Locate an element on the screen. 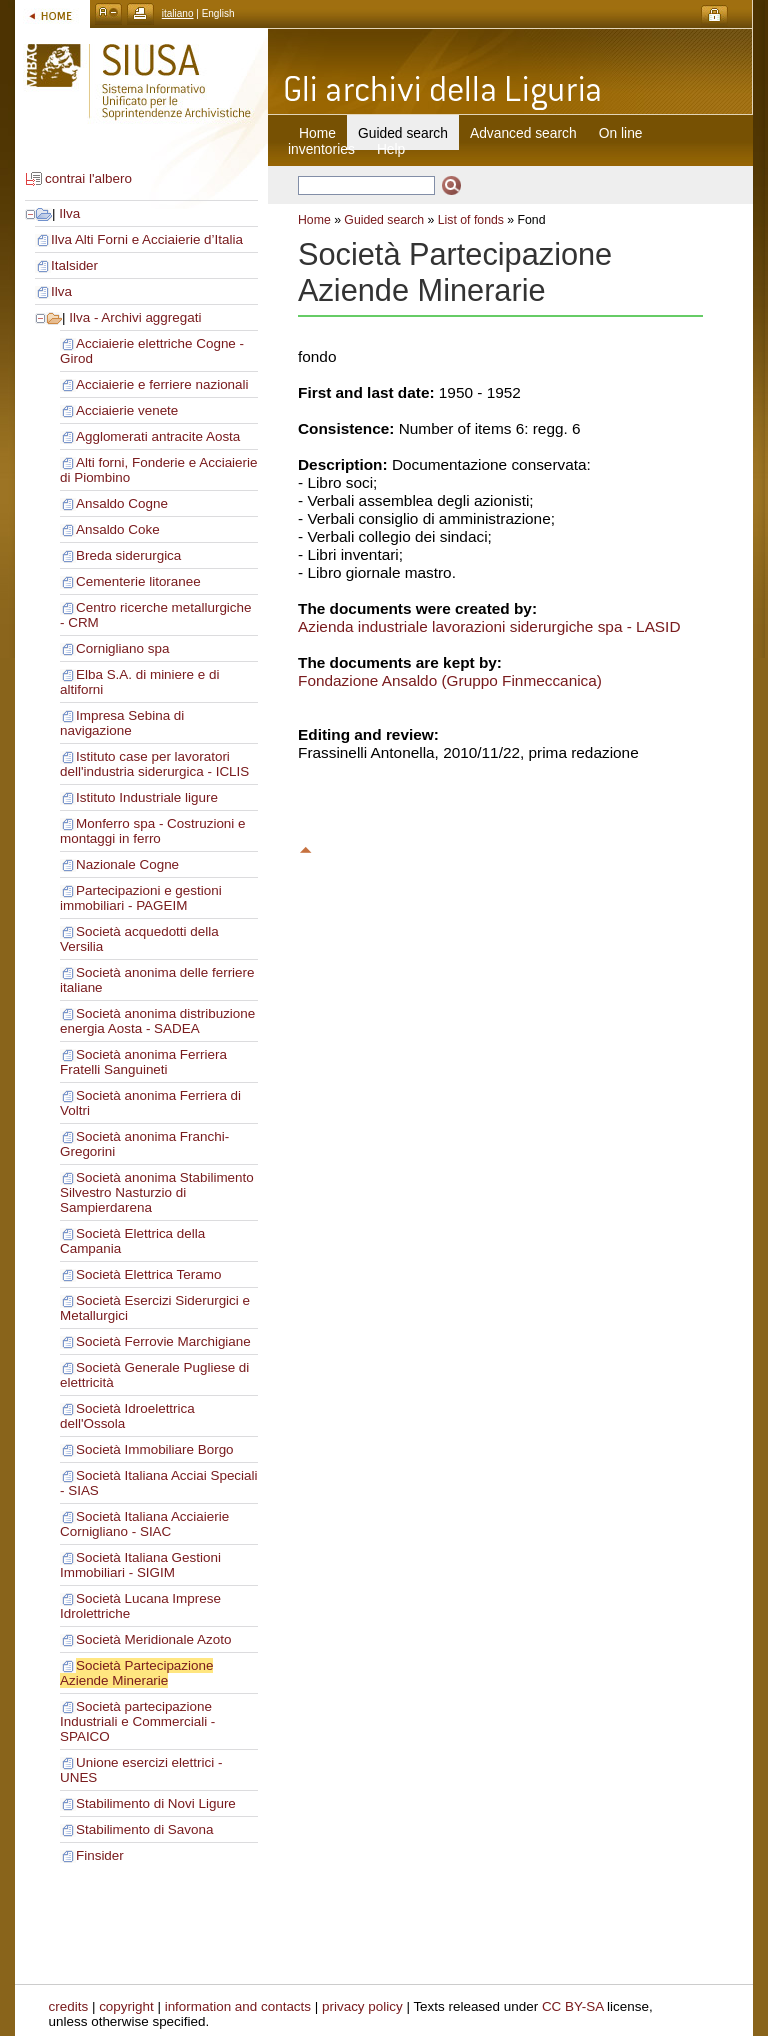 Image resolution: width=768 pixels, height=2036 pixels. Società Italiana Gestioni Immobiliari - SIGIM is located at coordinates (140, 1565).